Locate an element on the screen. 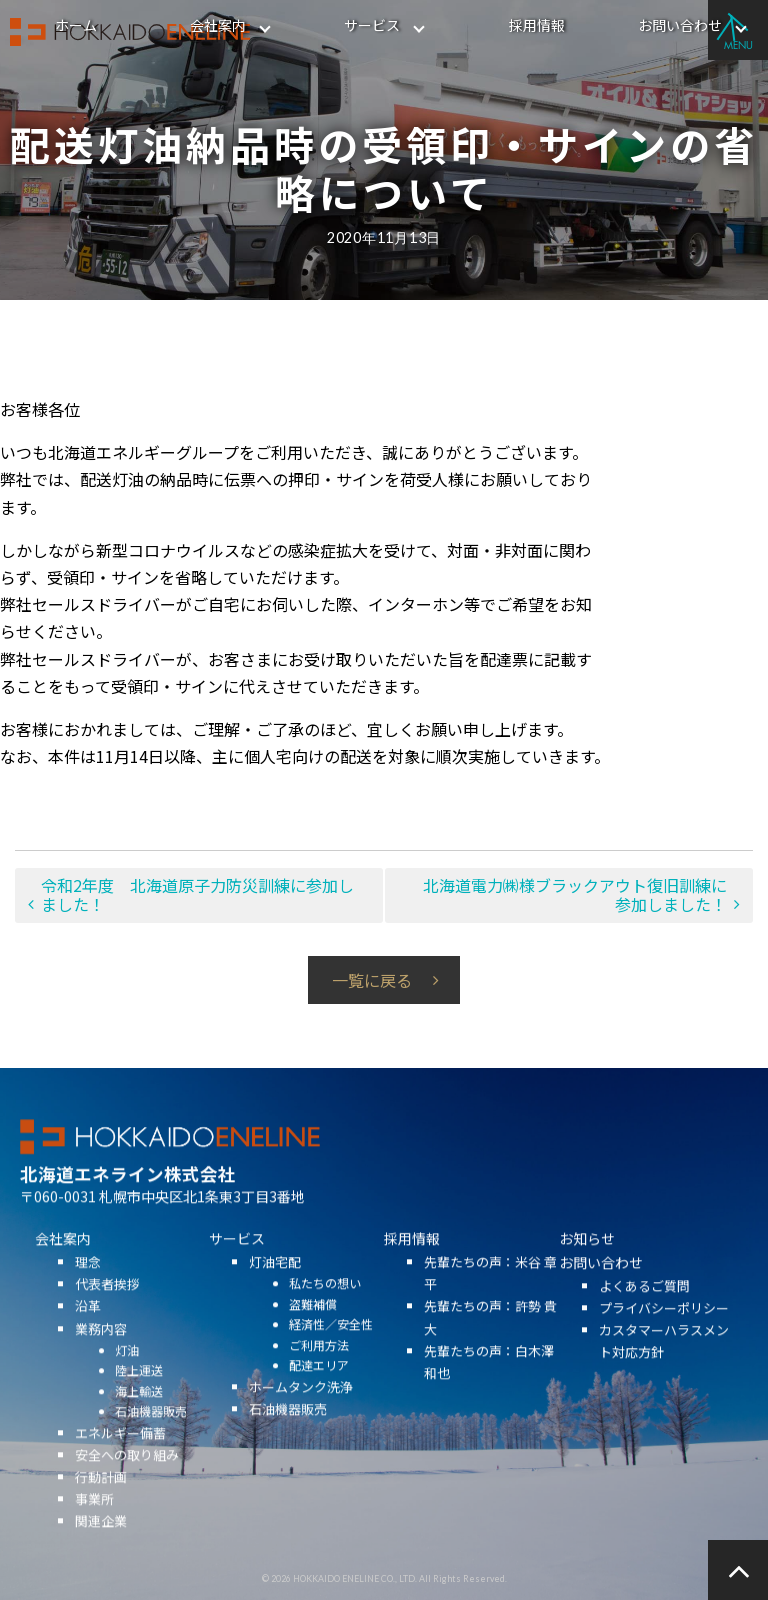 This screenshot has width=768, height=1600. 令和2年度 北海道原子力防災訓練に参加しました！ is located at coordinates (197, 894).